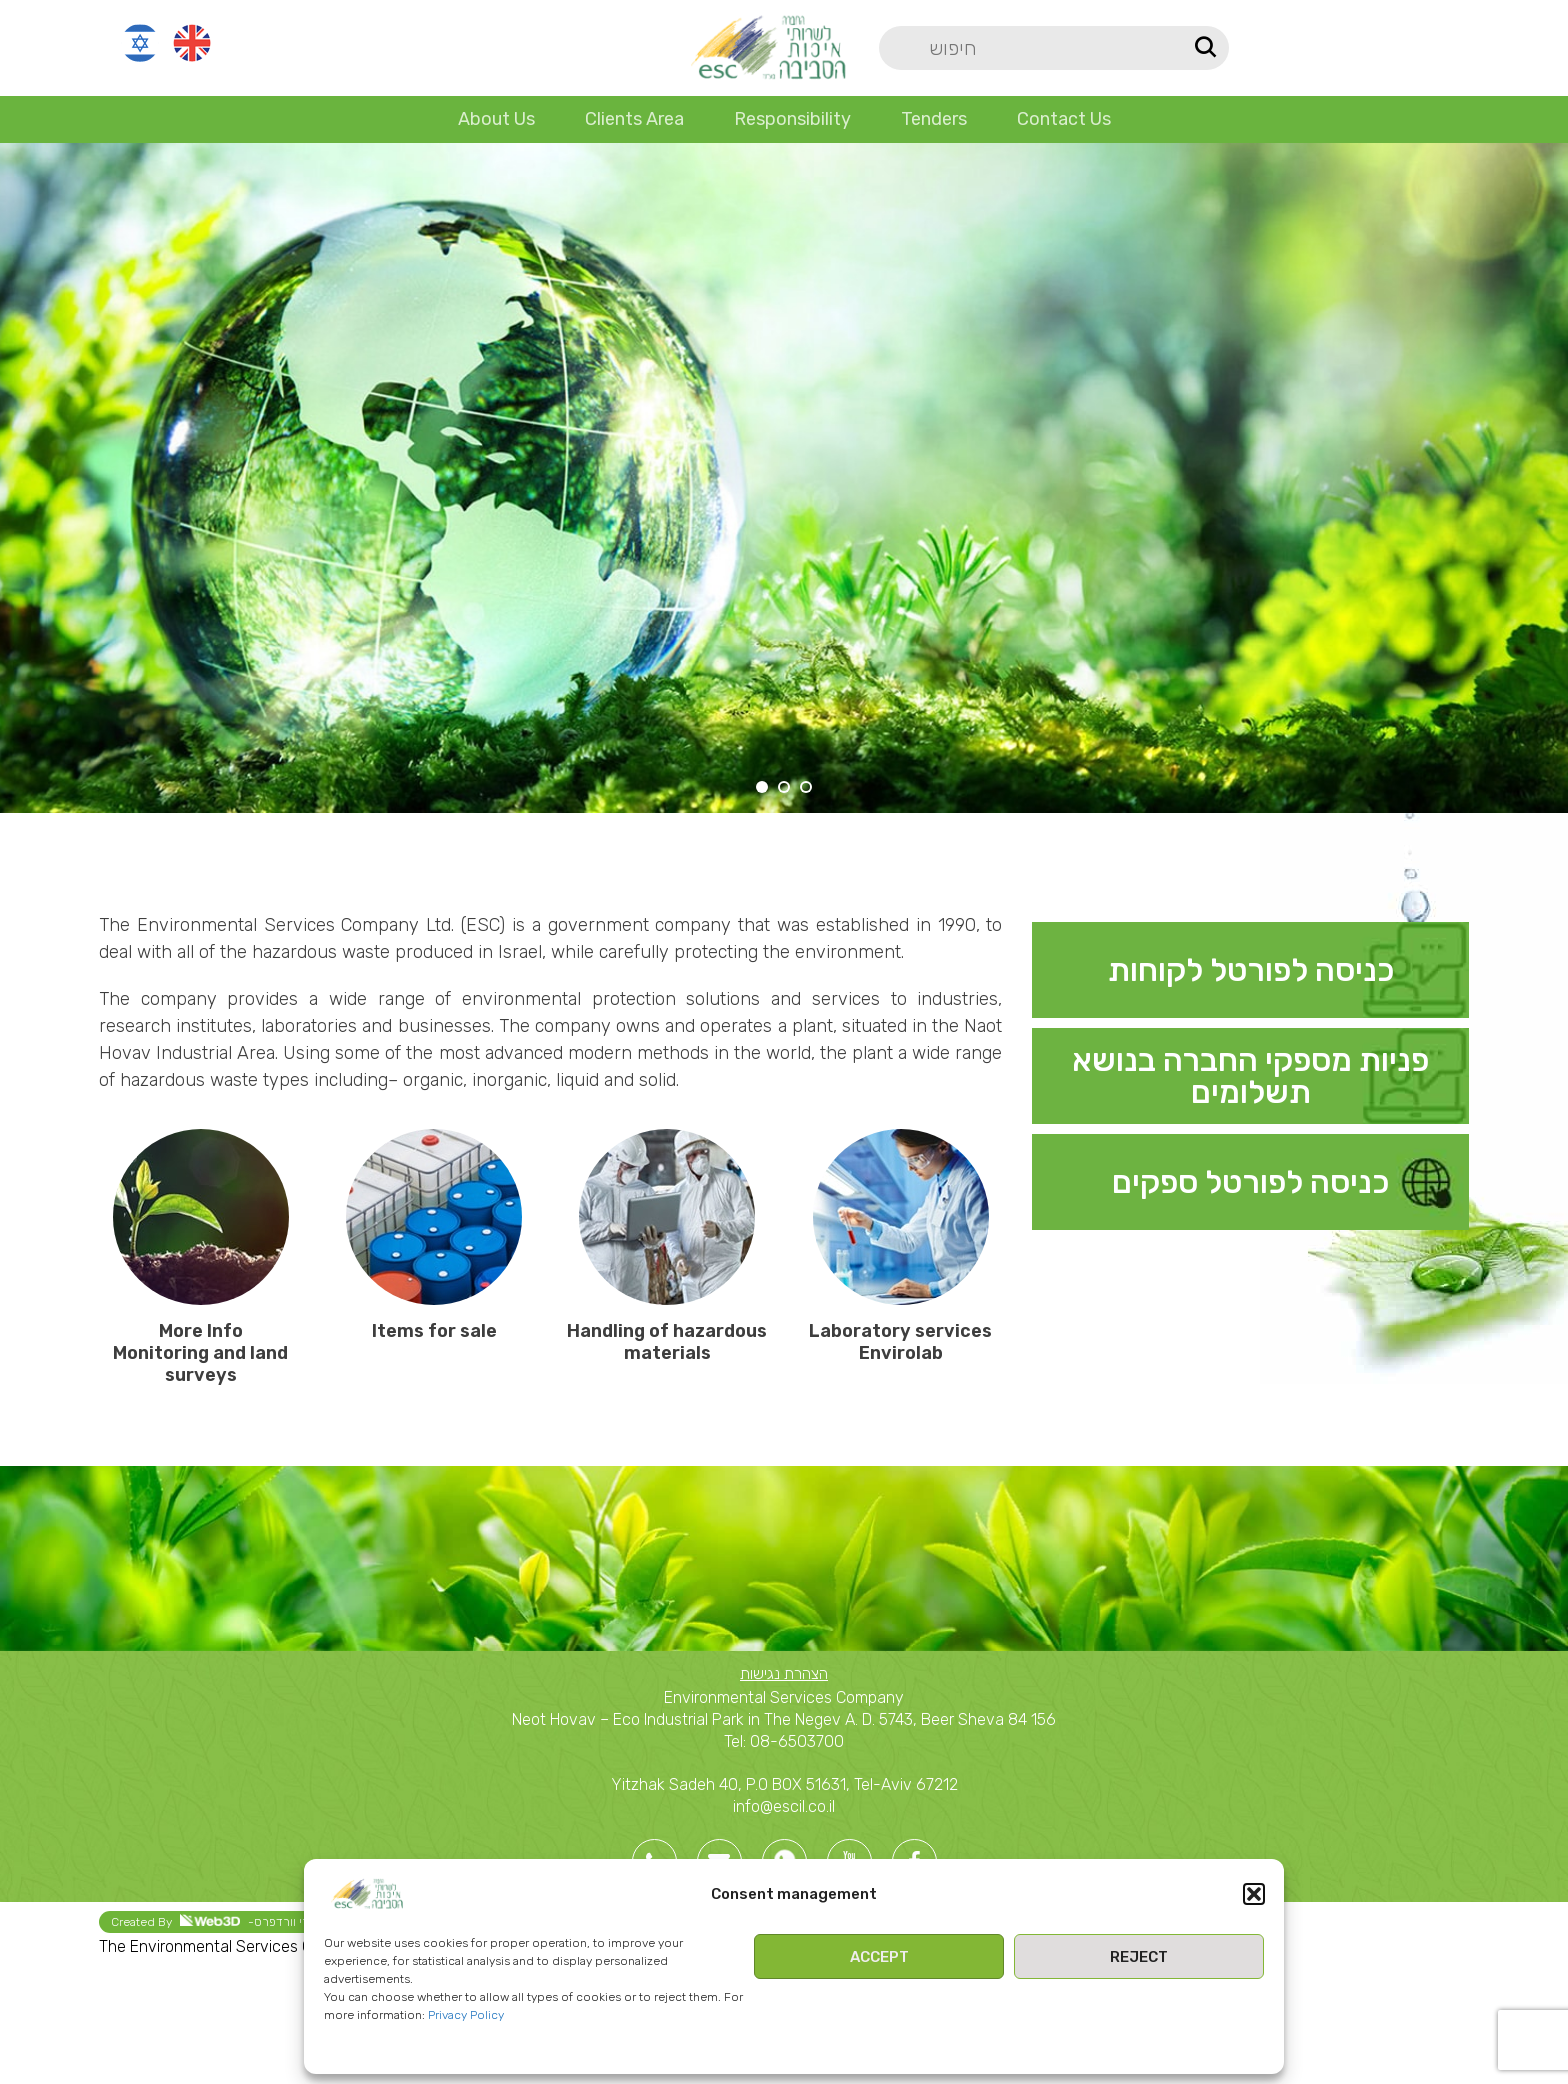 The width and height of the screenshot is (1568, 2084). Describe the element at coordinates (1139, 1957) in the screenshot. I see `Reject` at that location.